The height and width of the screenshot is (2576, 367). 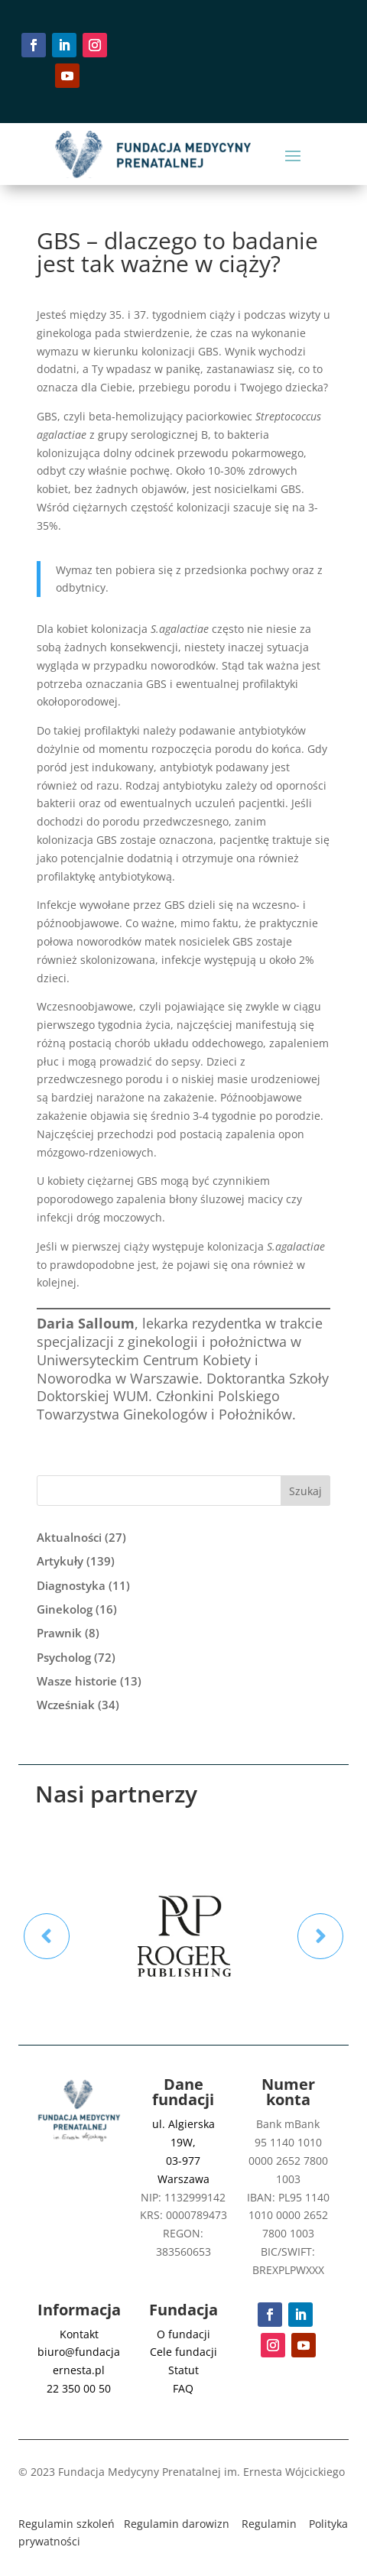 What do you see at coordinates (183, 2370) in the screenshot?
I see `Statut` at bounding box center [183, 2370].